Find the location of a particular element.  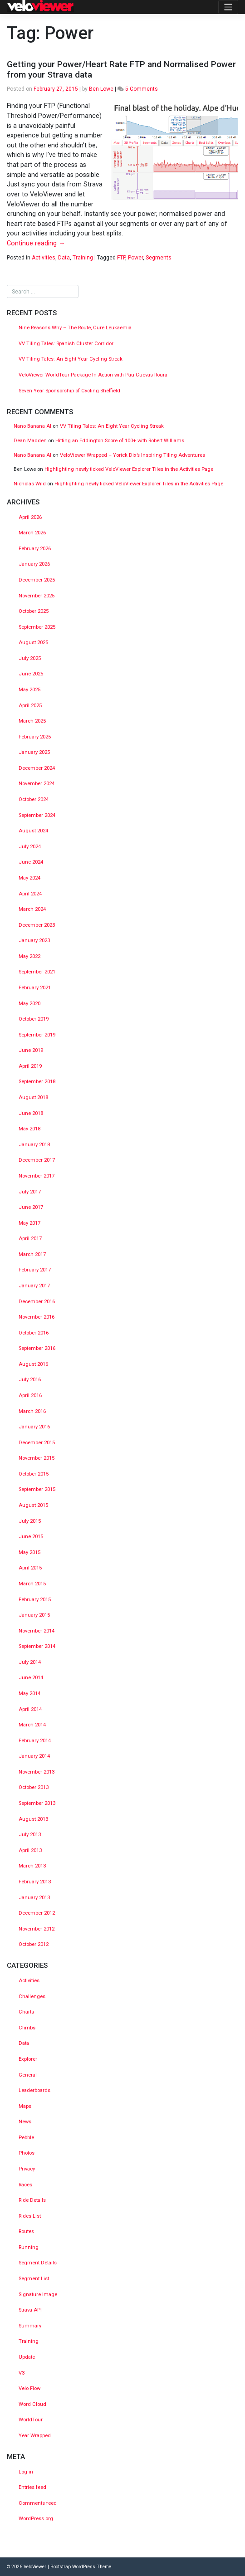

June 2014 is located at coordinates (31, 1678).